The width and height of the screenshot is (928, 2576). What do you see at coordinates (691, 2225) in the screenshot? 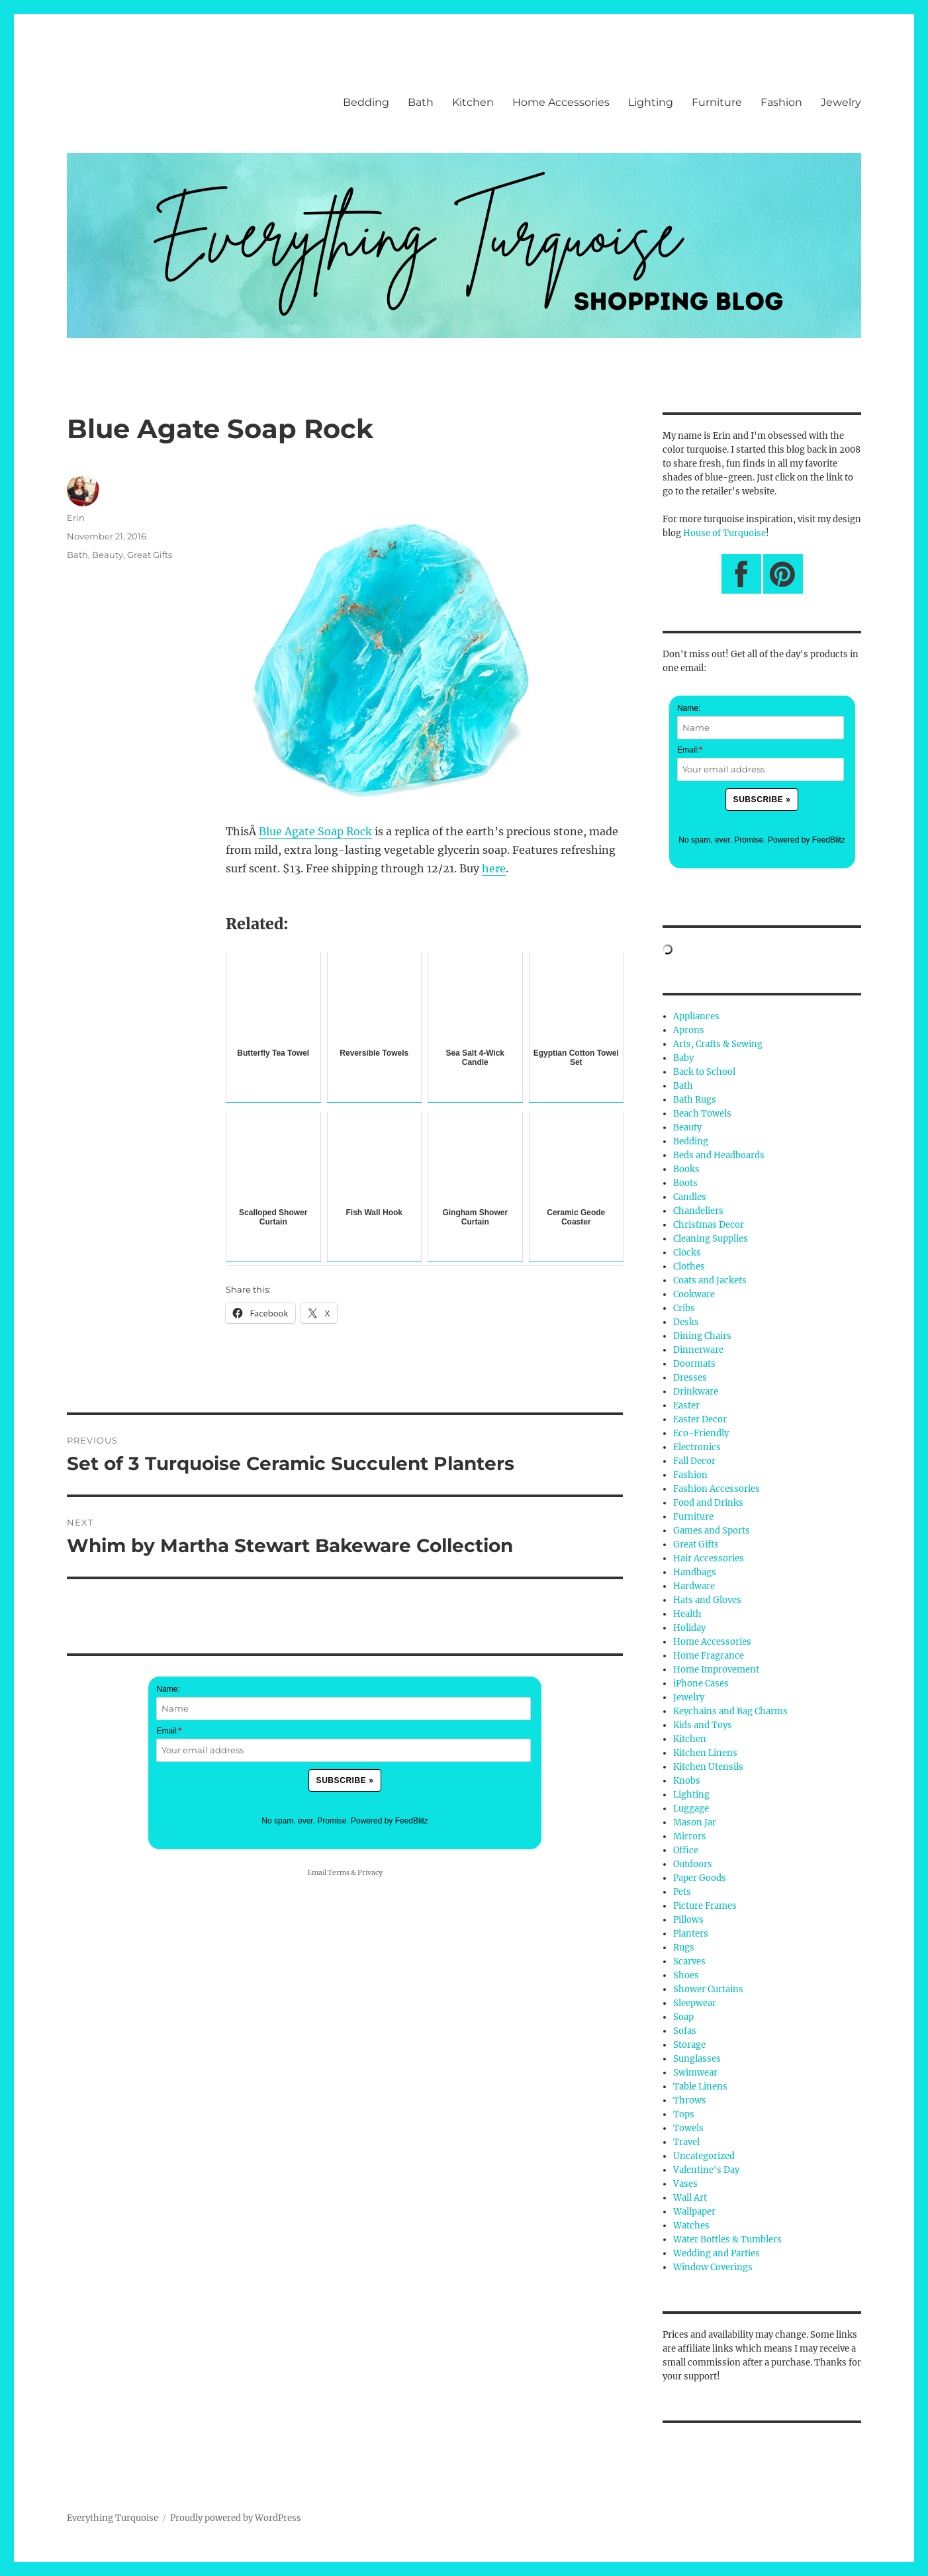
I see `Watches` at bounding box center [691, 2225].